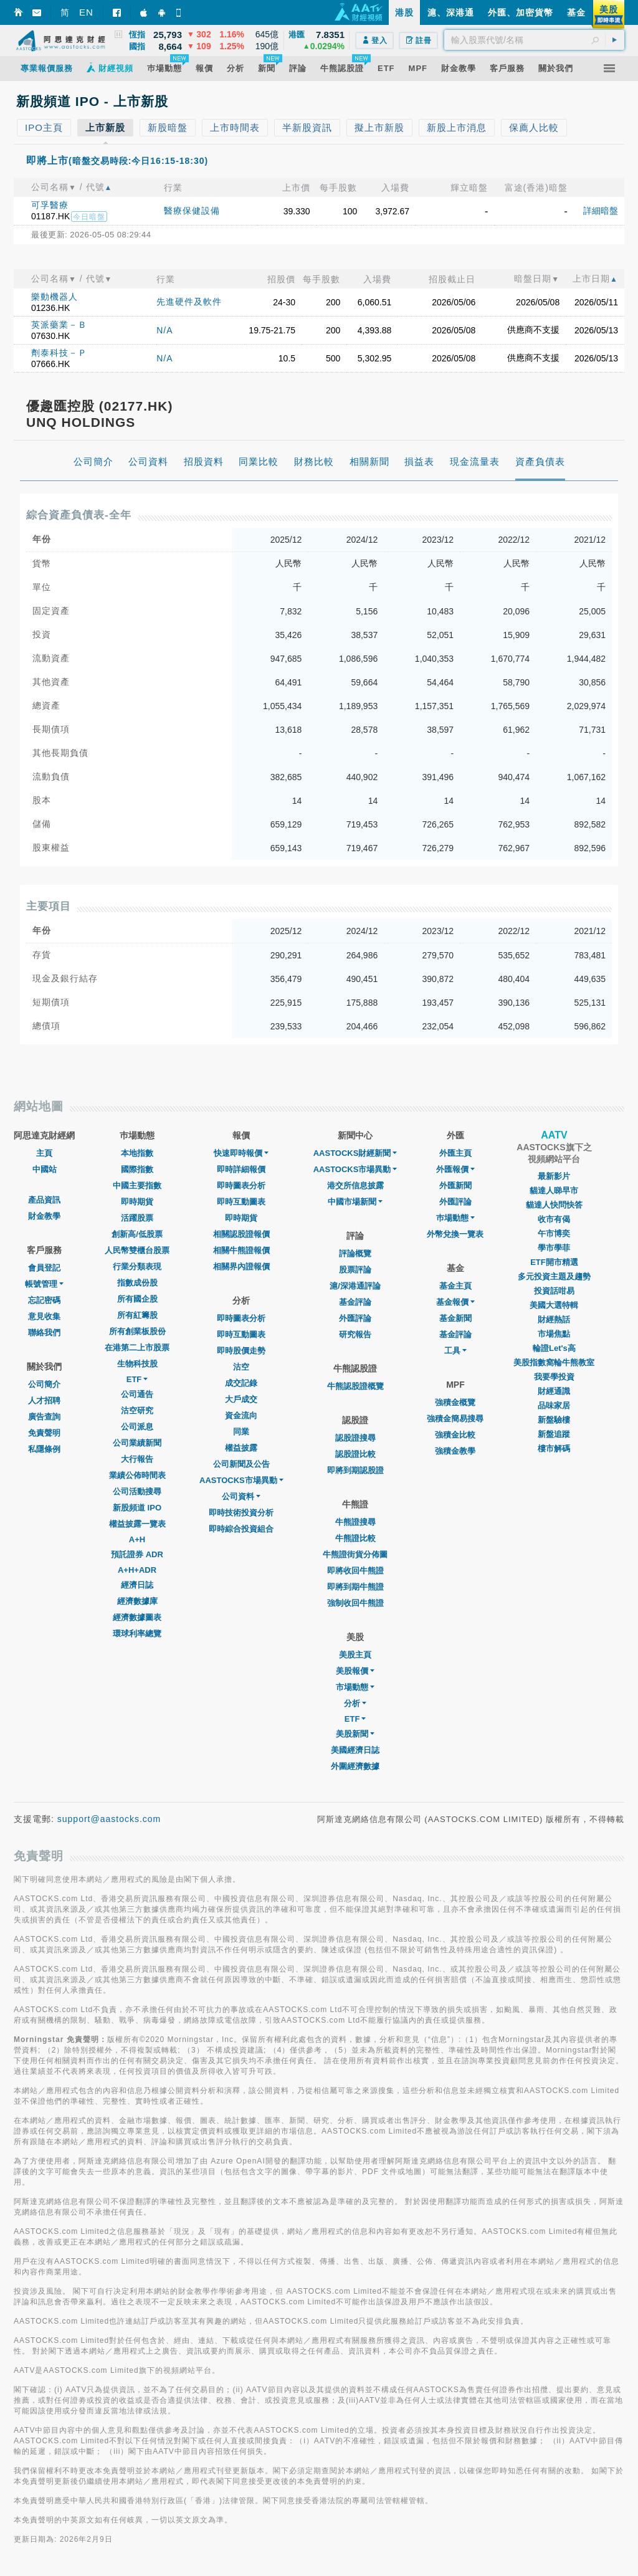  I want to click on AASTOCKS財經新聞, so click(355, 1153).